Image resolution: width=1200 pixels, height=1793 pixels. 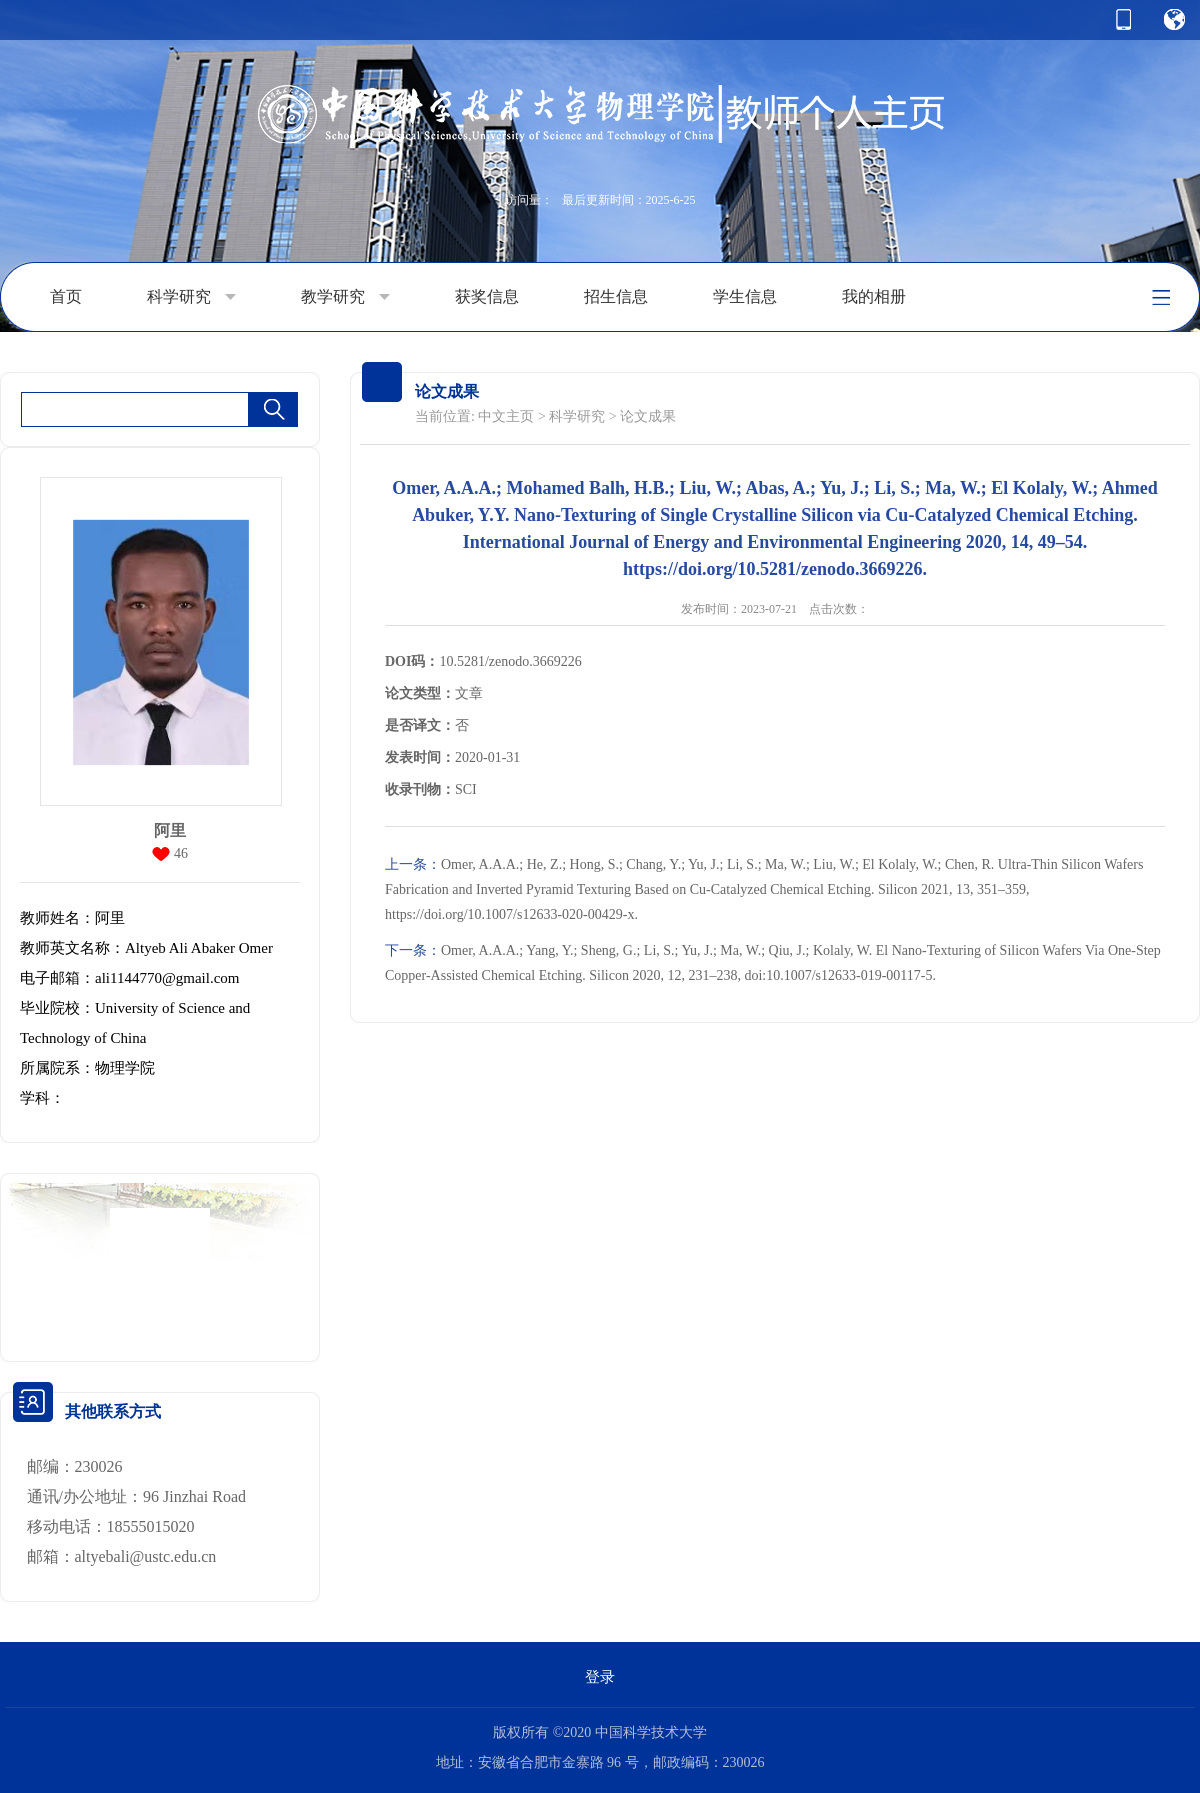 What do you see at coordinates (616, 296) in the screenshot?
I see `招生信息` at bounding box center [616, 296].